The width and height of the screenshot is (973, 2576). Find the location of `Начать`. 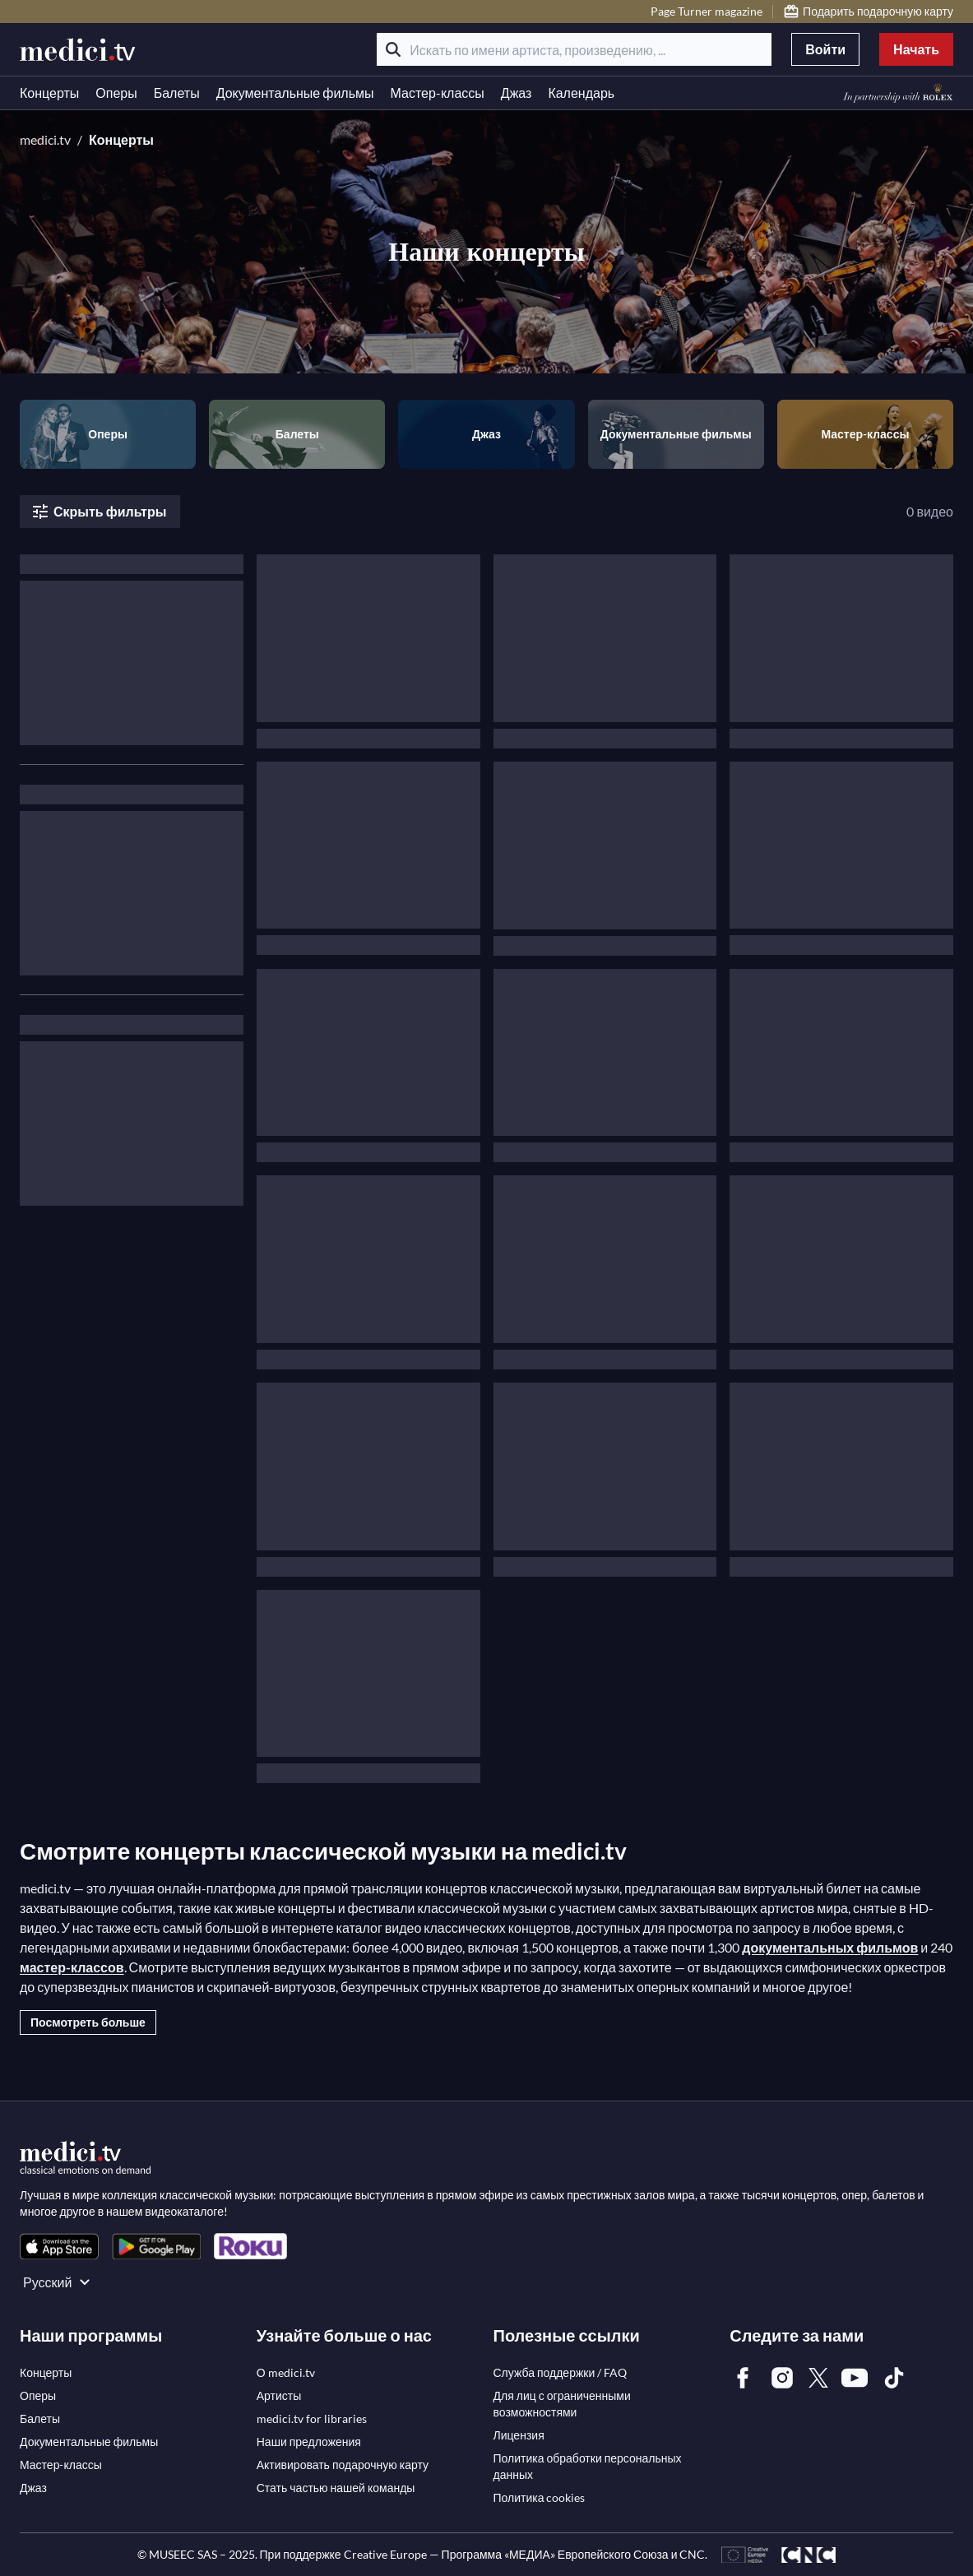

Начать is located at coordinates (916, 49).